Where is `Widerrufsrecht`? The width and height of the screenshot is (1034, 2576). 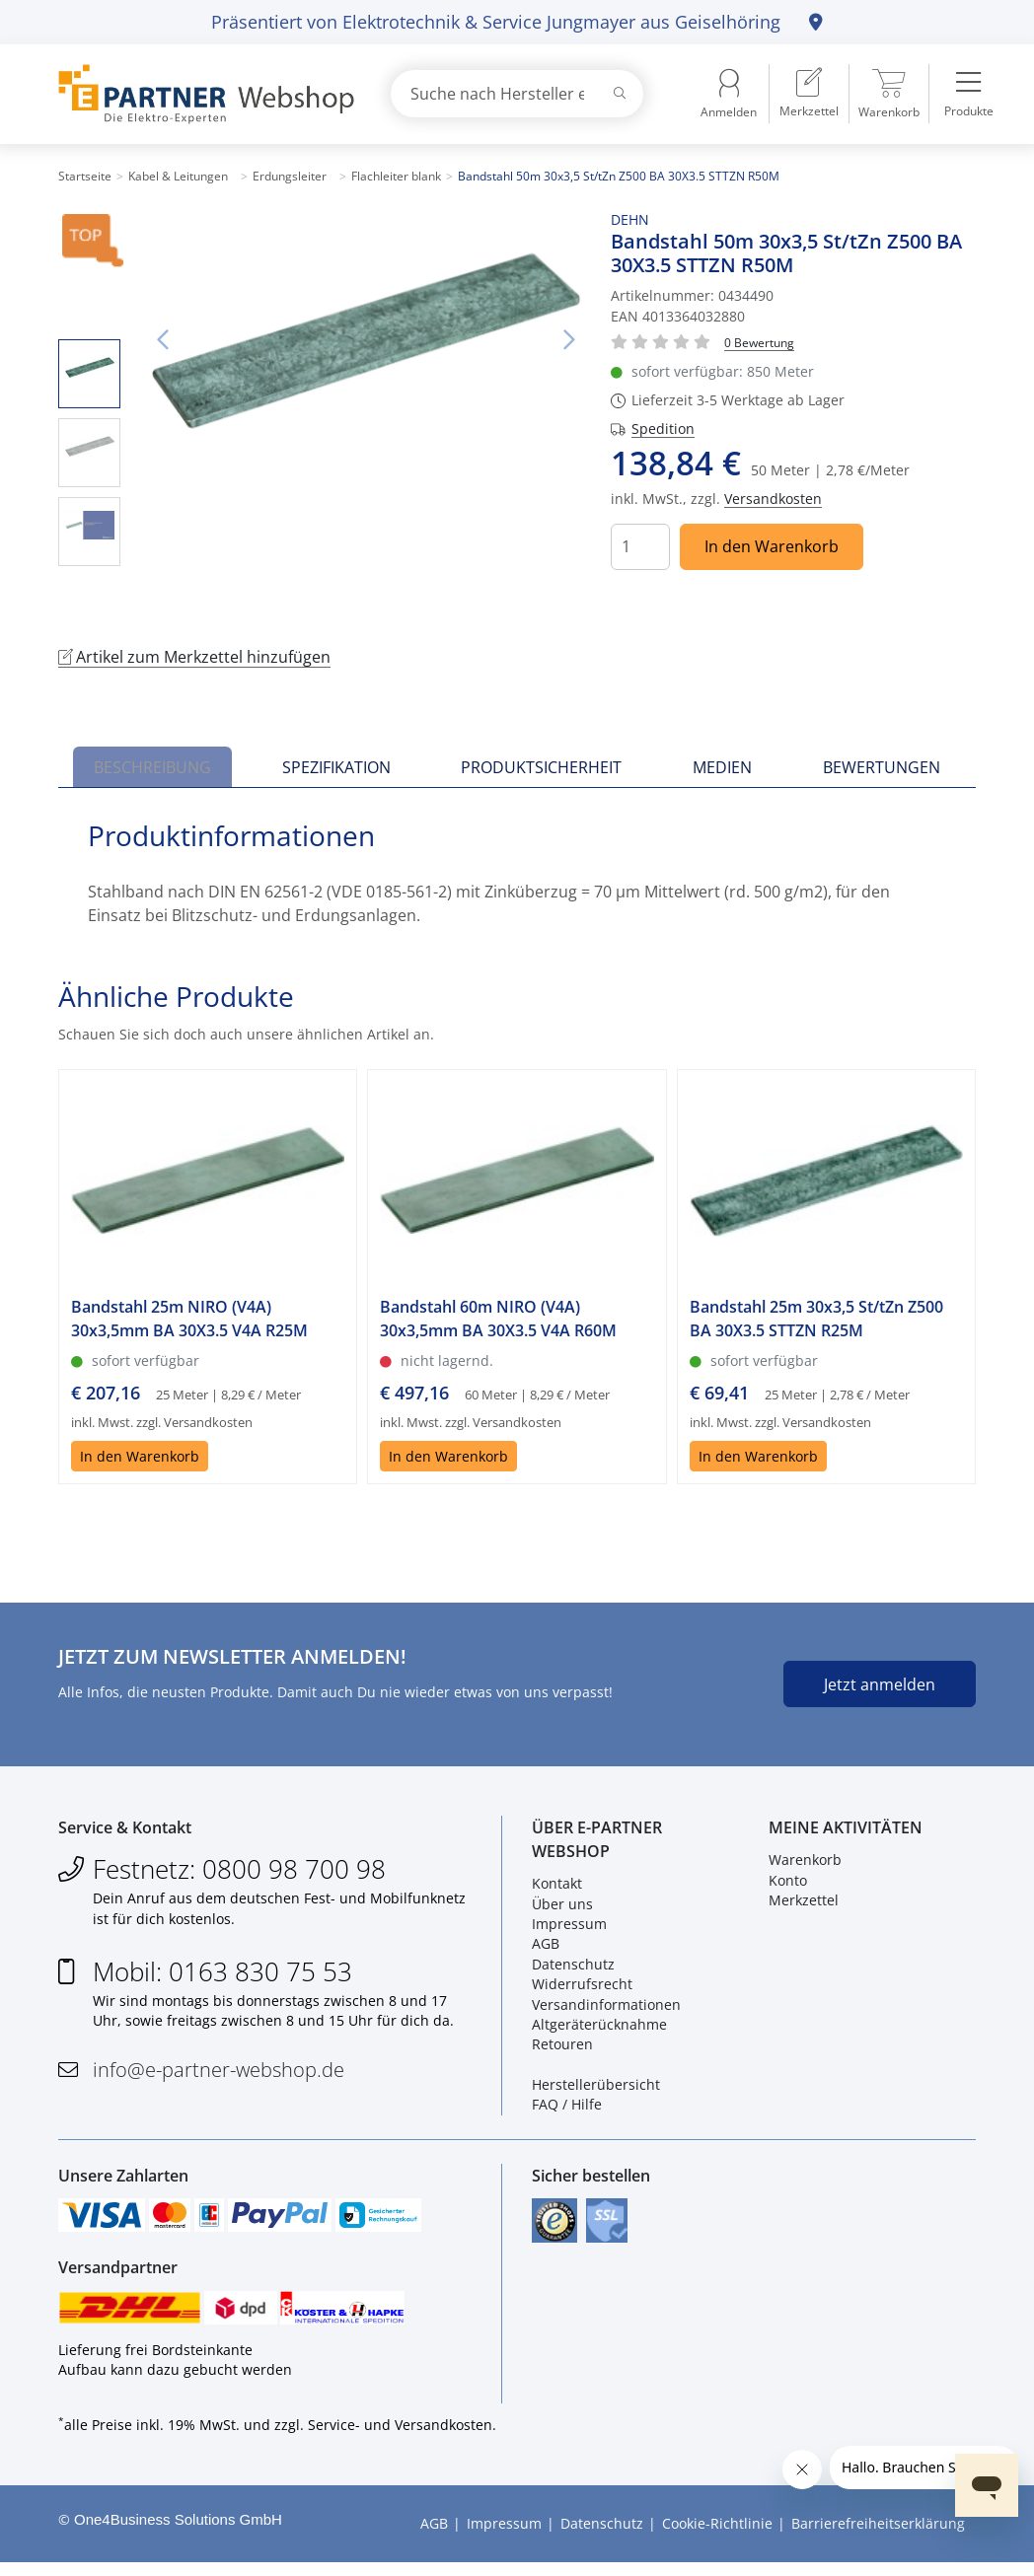
Widerrufsrecht is located at coordinates (582, 1988).